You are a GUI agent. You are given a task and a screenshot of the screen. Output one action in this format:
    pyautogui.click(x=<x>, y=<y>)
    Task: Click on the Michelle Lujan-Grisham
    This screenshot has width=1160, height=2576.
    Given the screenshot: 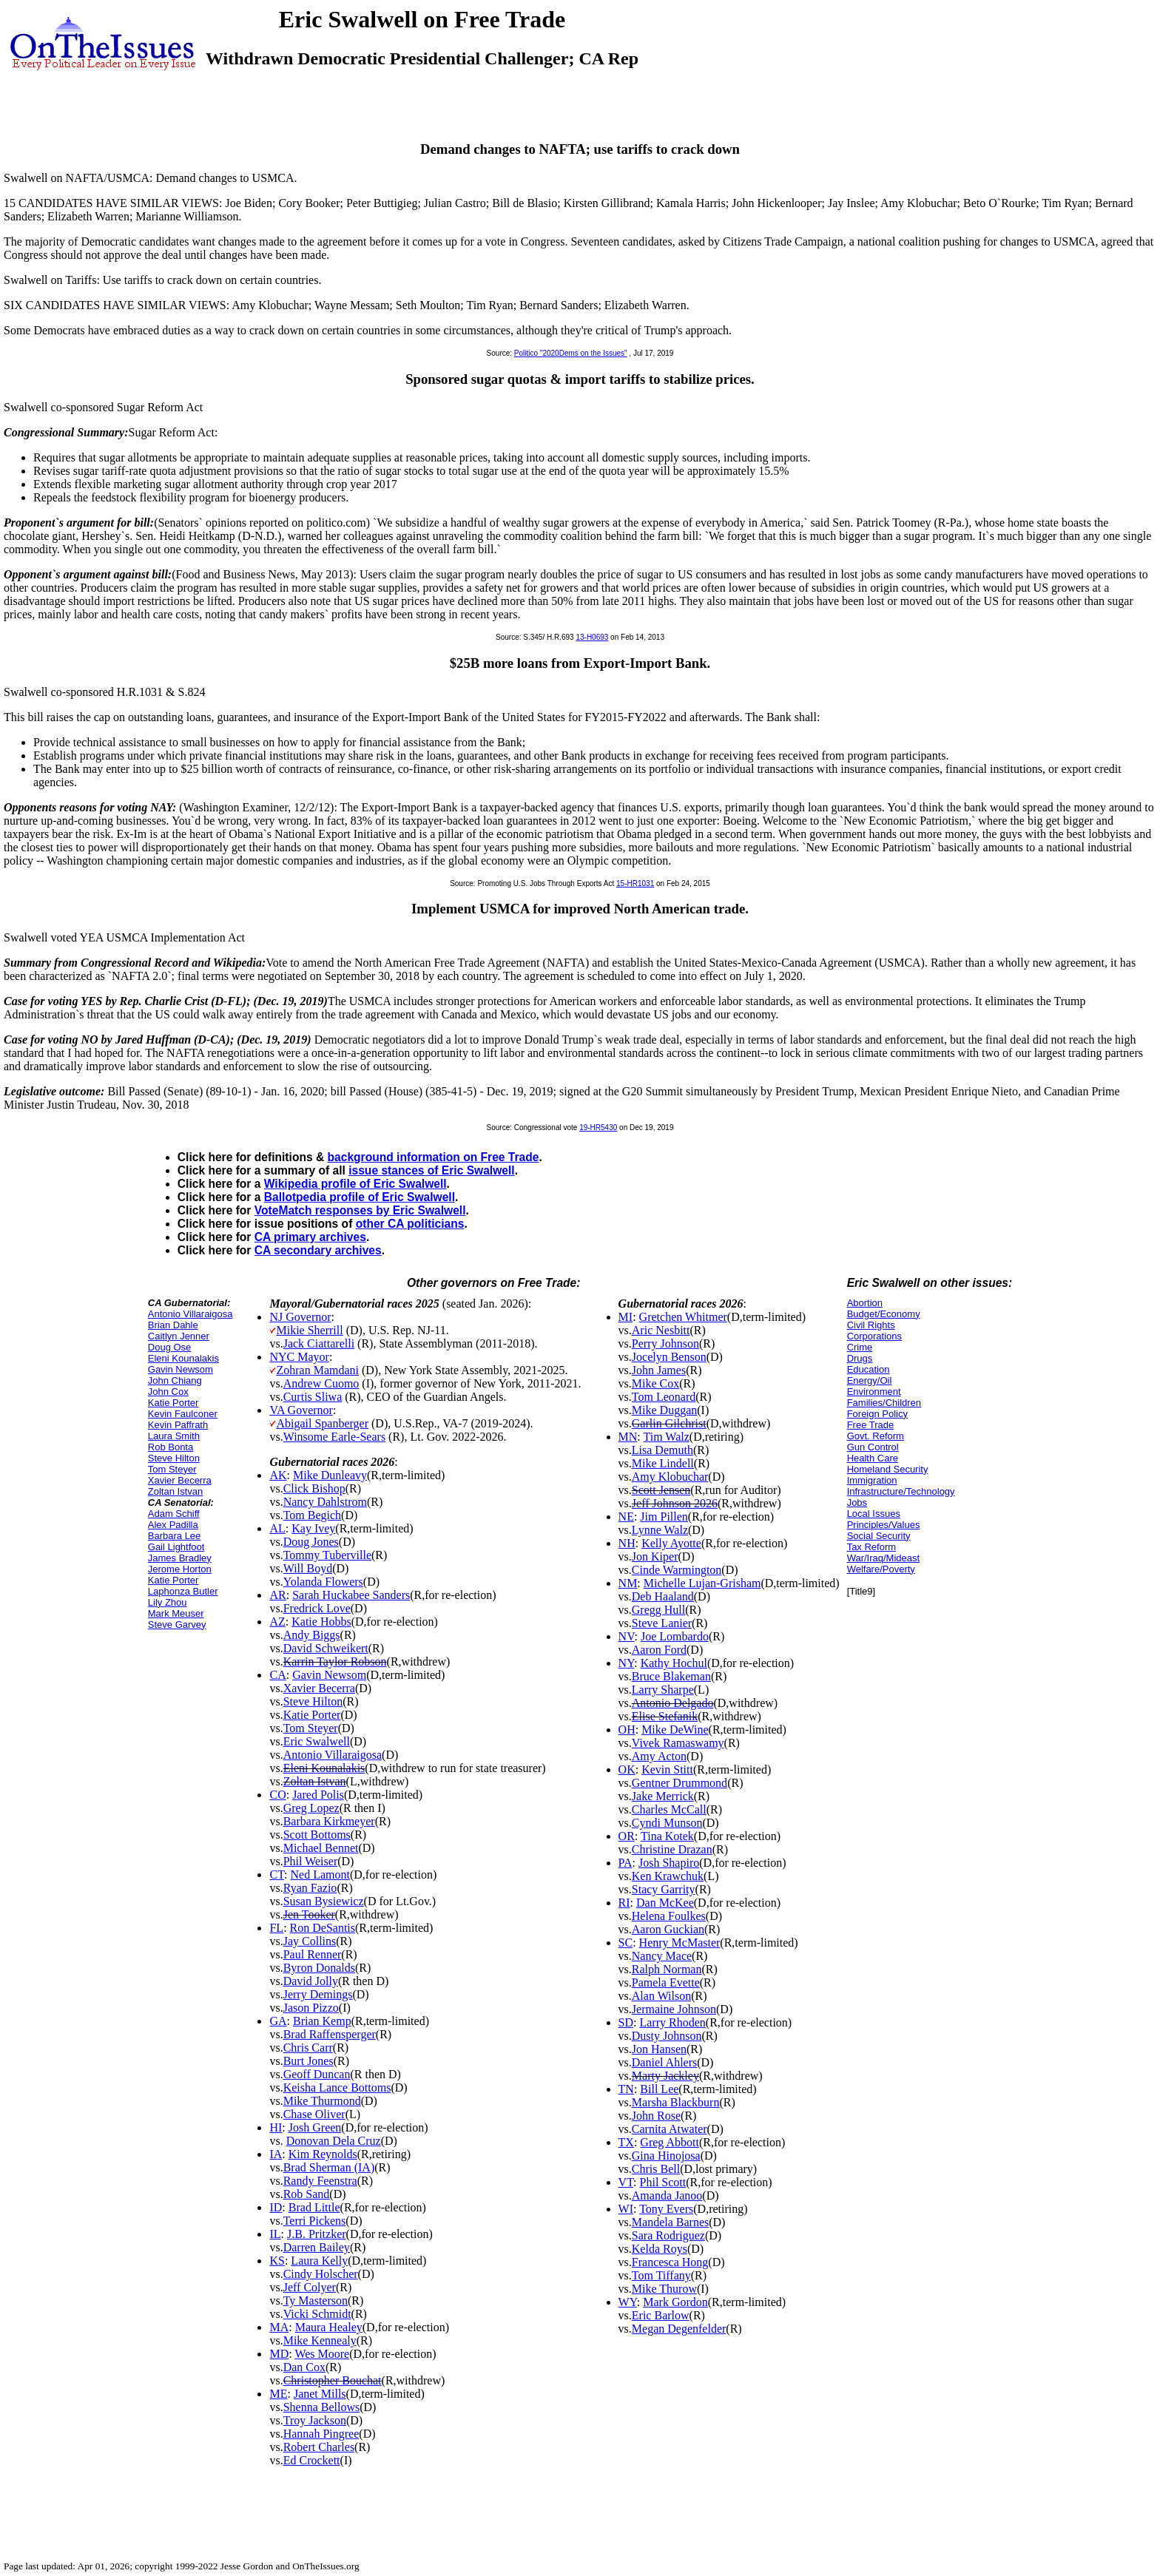 What is the action you would take?
    pyautogui.click(x=702, y=1583)
    